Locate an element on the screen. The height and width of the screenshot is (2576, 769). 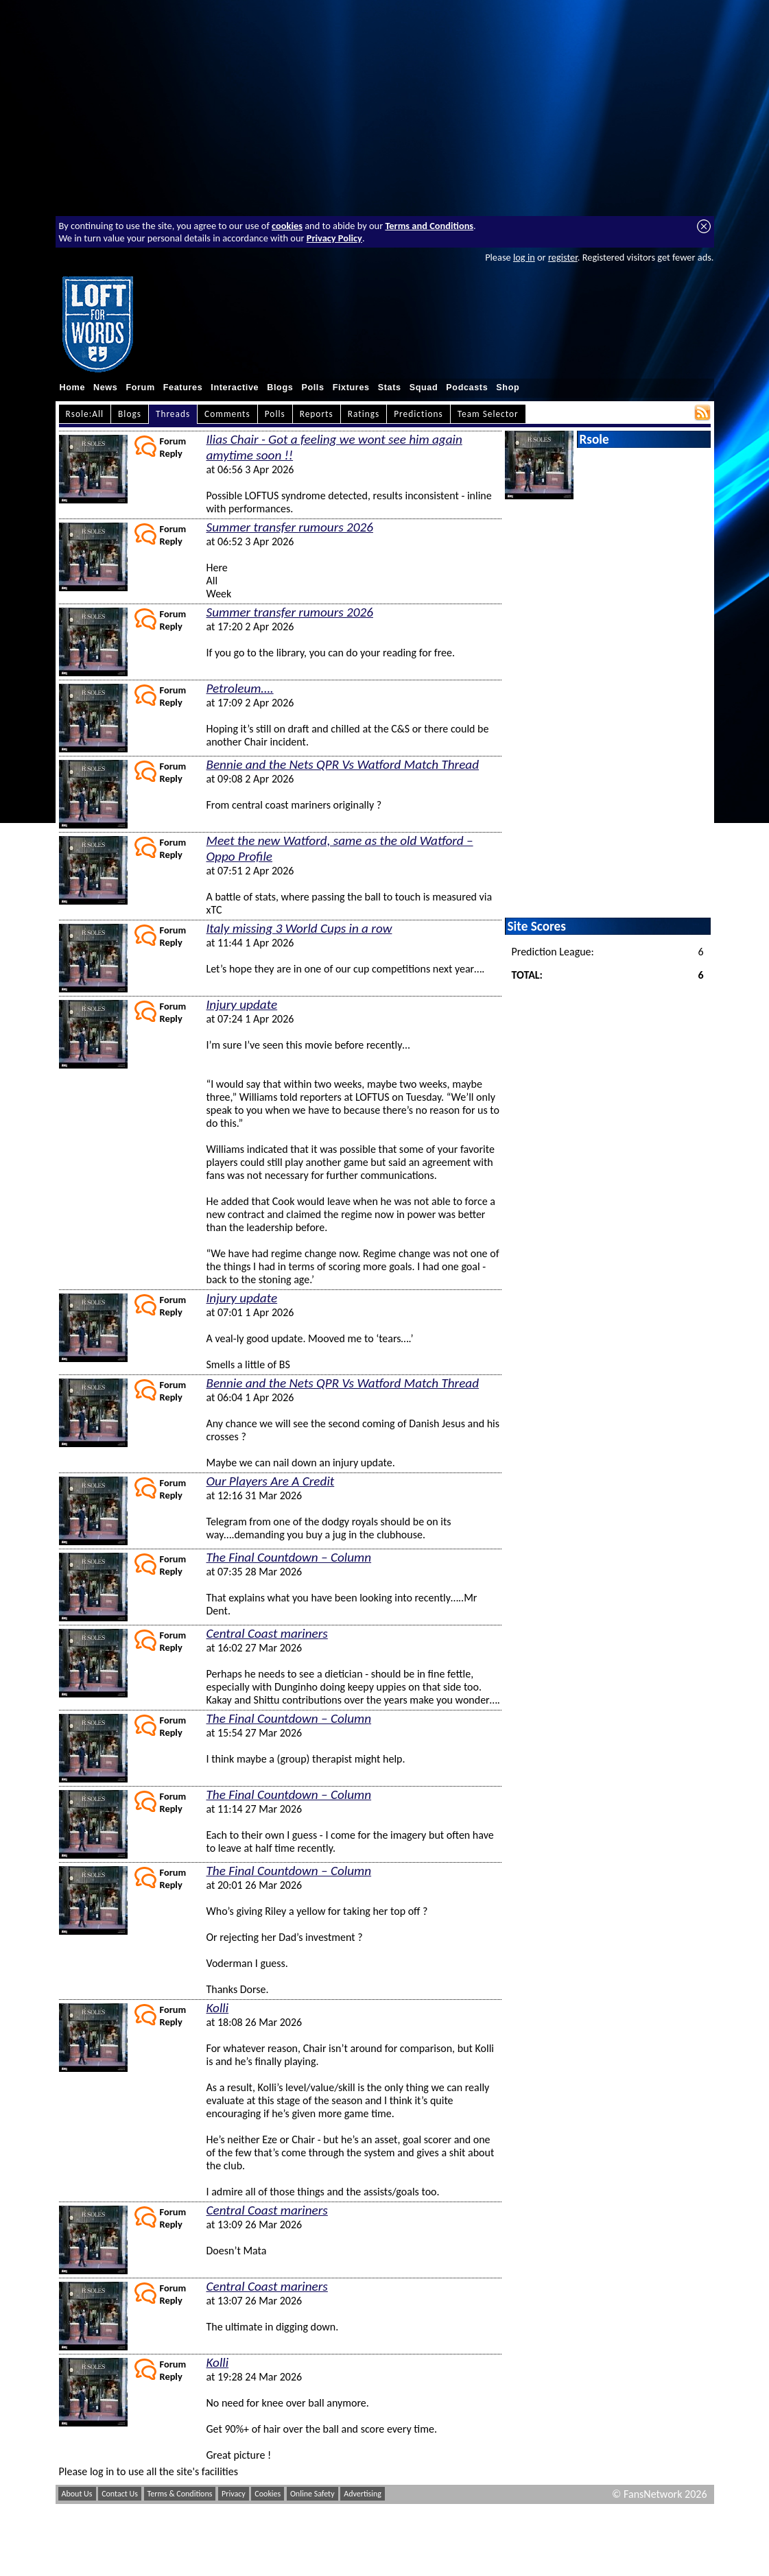
cookies is located at coordinates (287, 225).